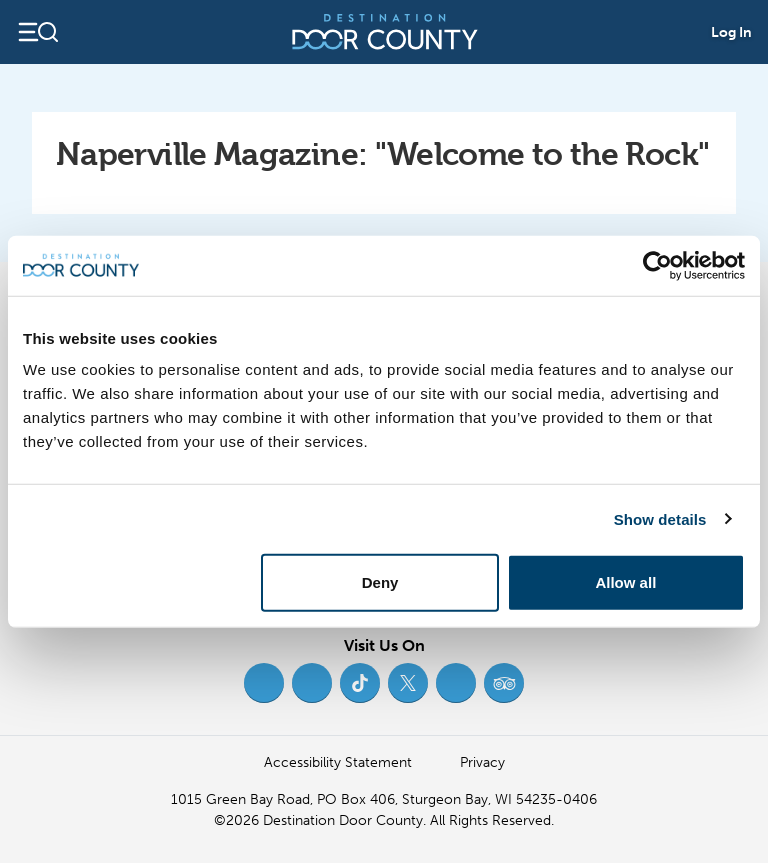  What do you see at coordinates (504, 683) in the screenshot?
I see `[Trip Advisor (opens in new tab)]` at bounding box center [504, 683].